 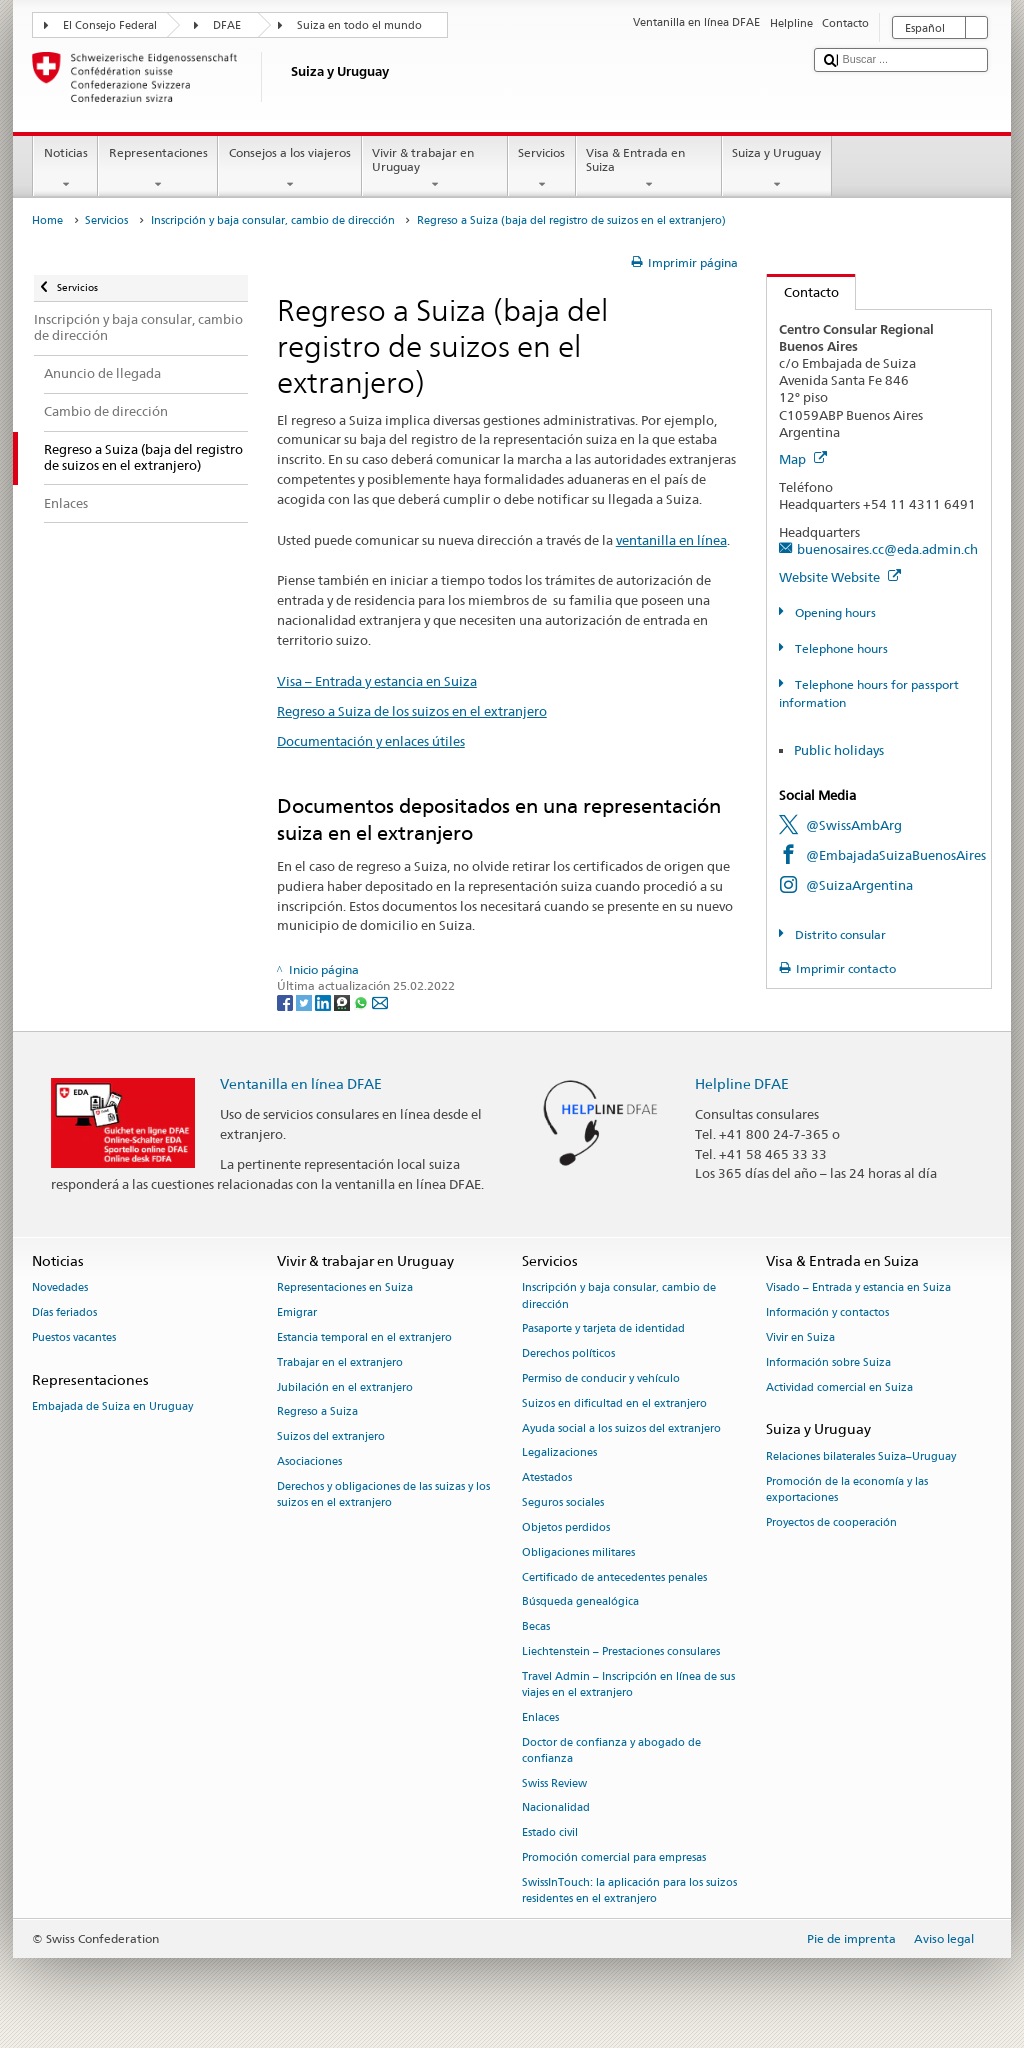 I want to click on Suizos en dificultad en el extranjero, so click(x=614, y=1403).